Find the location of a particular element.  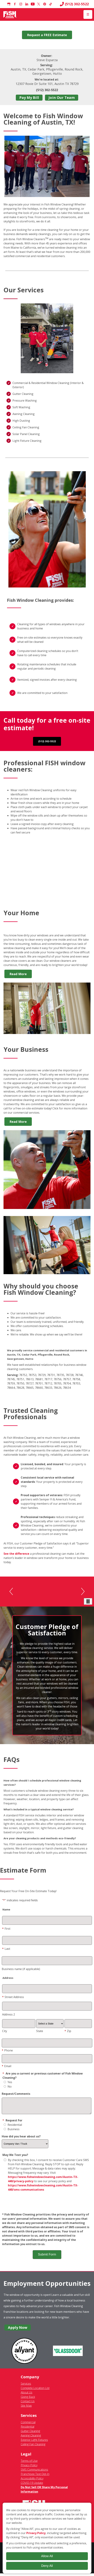

First is located at coordinates (6, 1929).